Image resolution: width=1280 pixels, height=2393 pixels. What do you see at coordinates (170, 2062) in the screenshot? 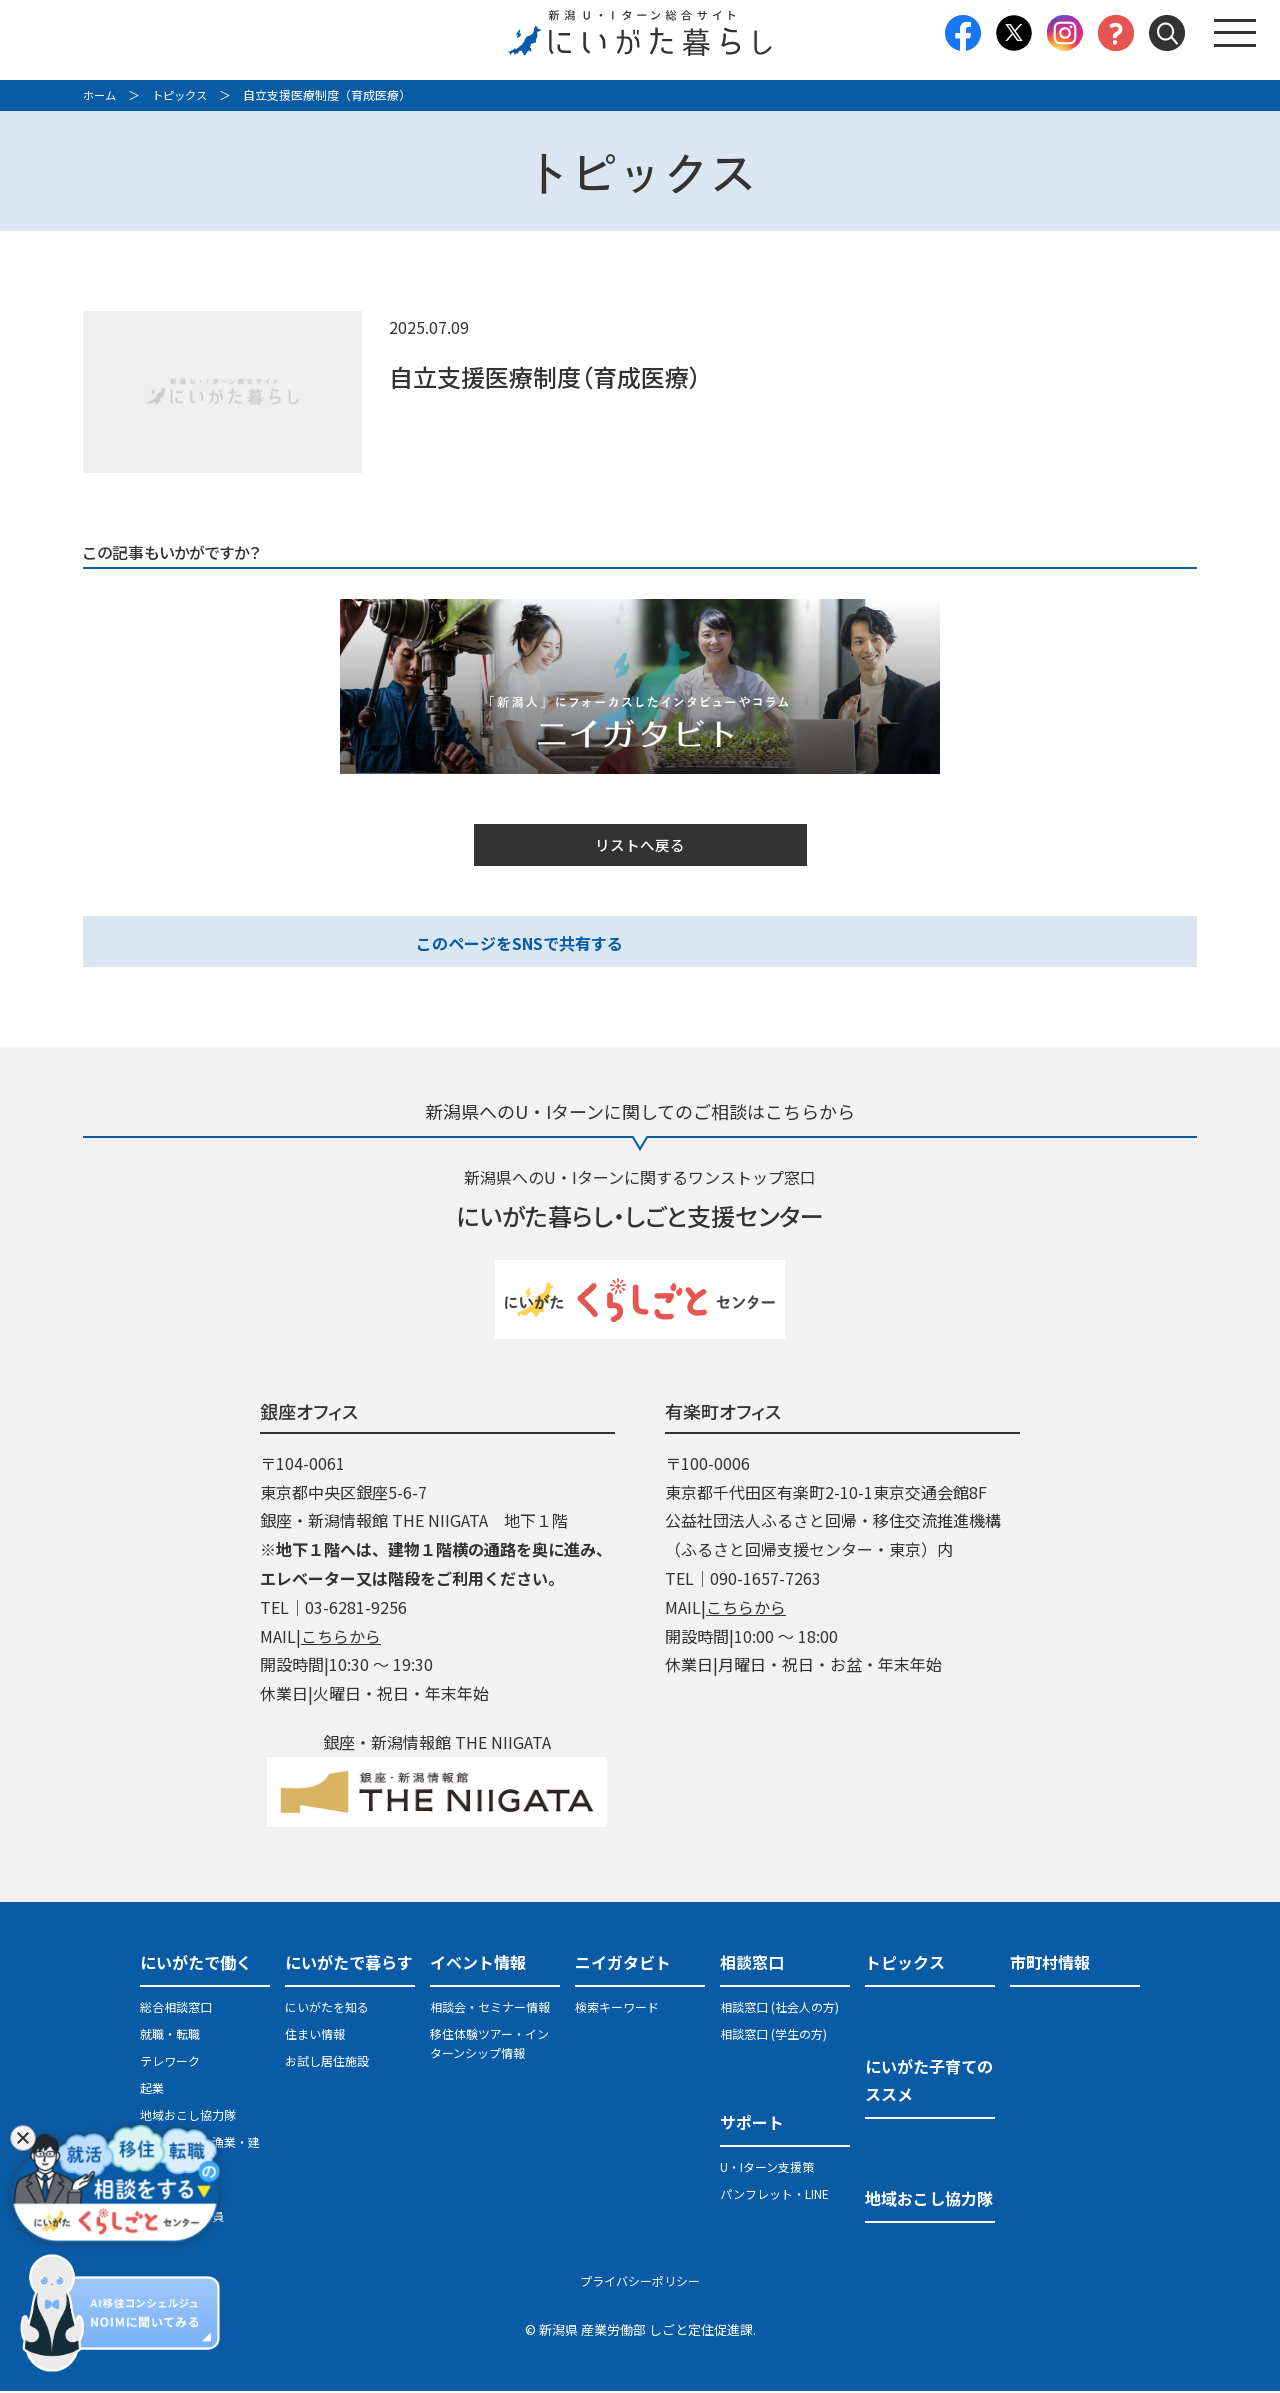
I see `テレワーク` at bounding box center [170, 2062].